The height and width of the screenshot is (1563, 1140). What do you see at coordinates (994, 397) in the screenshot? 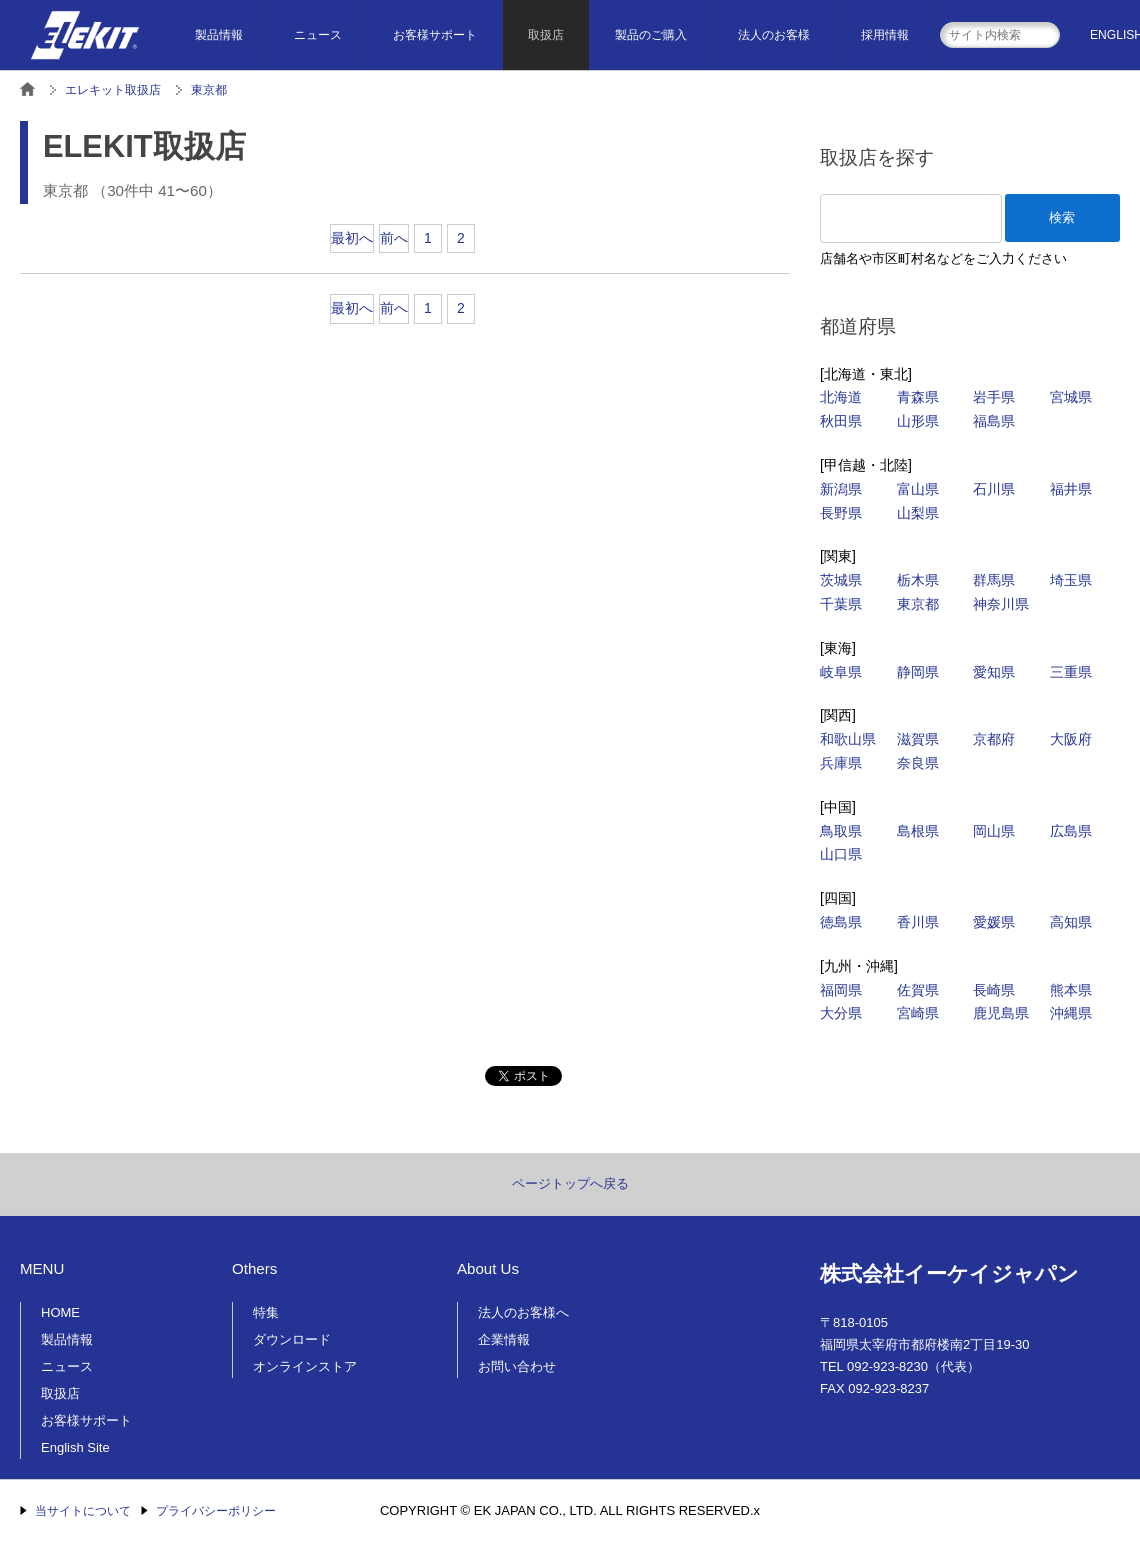
I see `岩手県` at bounding box center [994, 397].